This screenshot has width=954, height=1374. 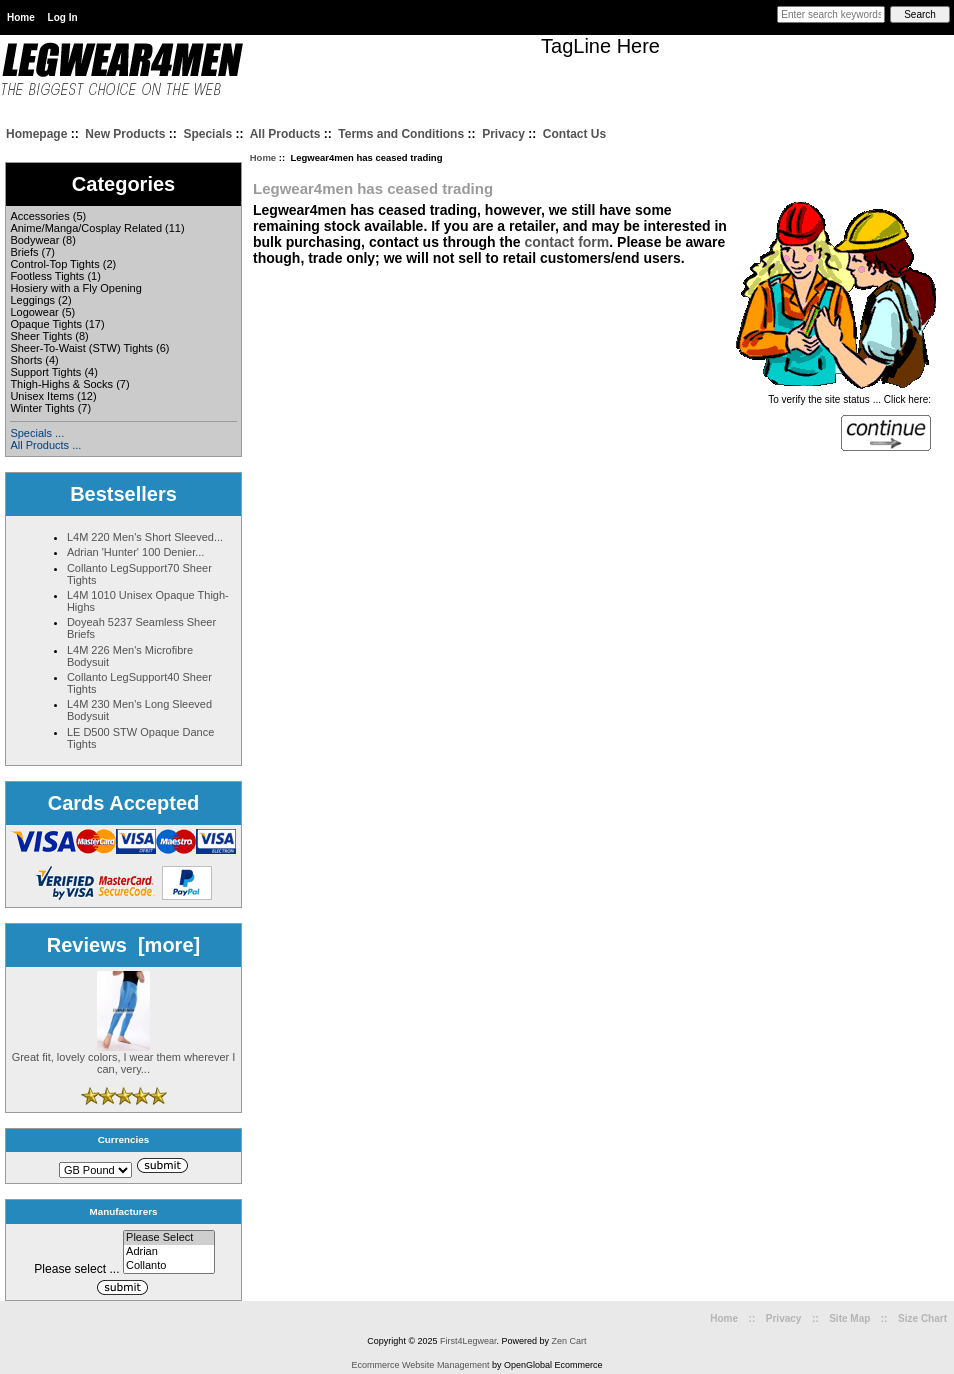 I want to click on Site Map, so click(x=849, y=1318).